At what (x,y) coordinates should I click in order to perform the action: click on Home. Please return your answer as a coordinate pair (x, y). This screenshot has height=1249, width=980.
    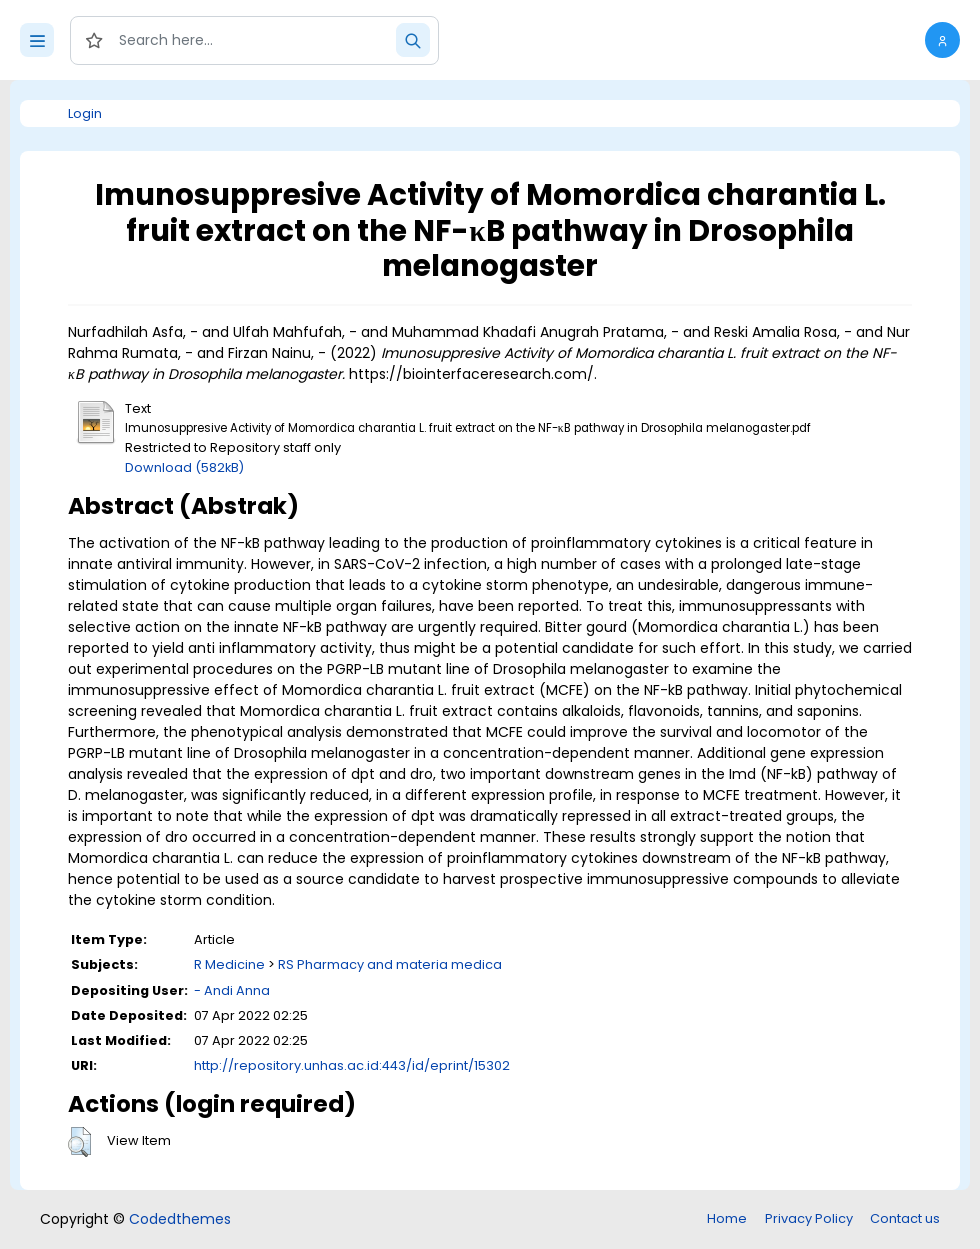
    Looking at the image, I should click on (727, 1218).